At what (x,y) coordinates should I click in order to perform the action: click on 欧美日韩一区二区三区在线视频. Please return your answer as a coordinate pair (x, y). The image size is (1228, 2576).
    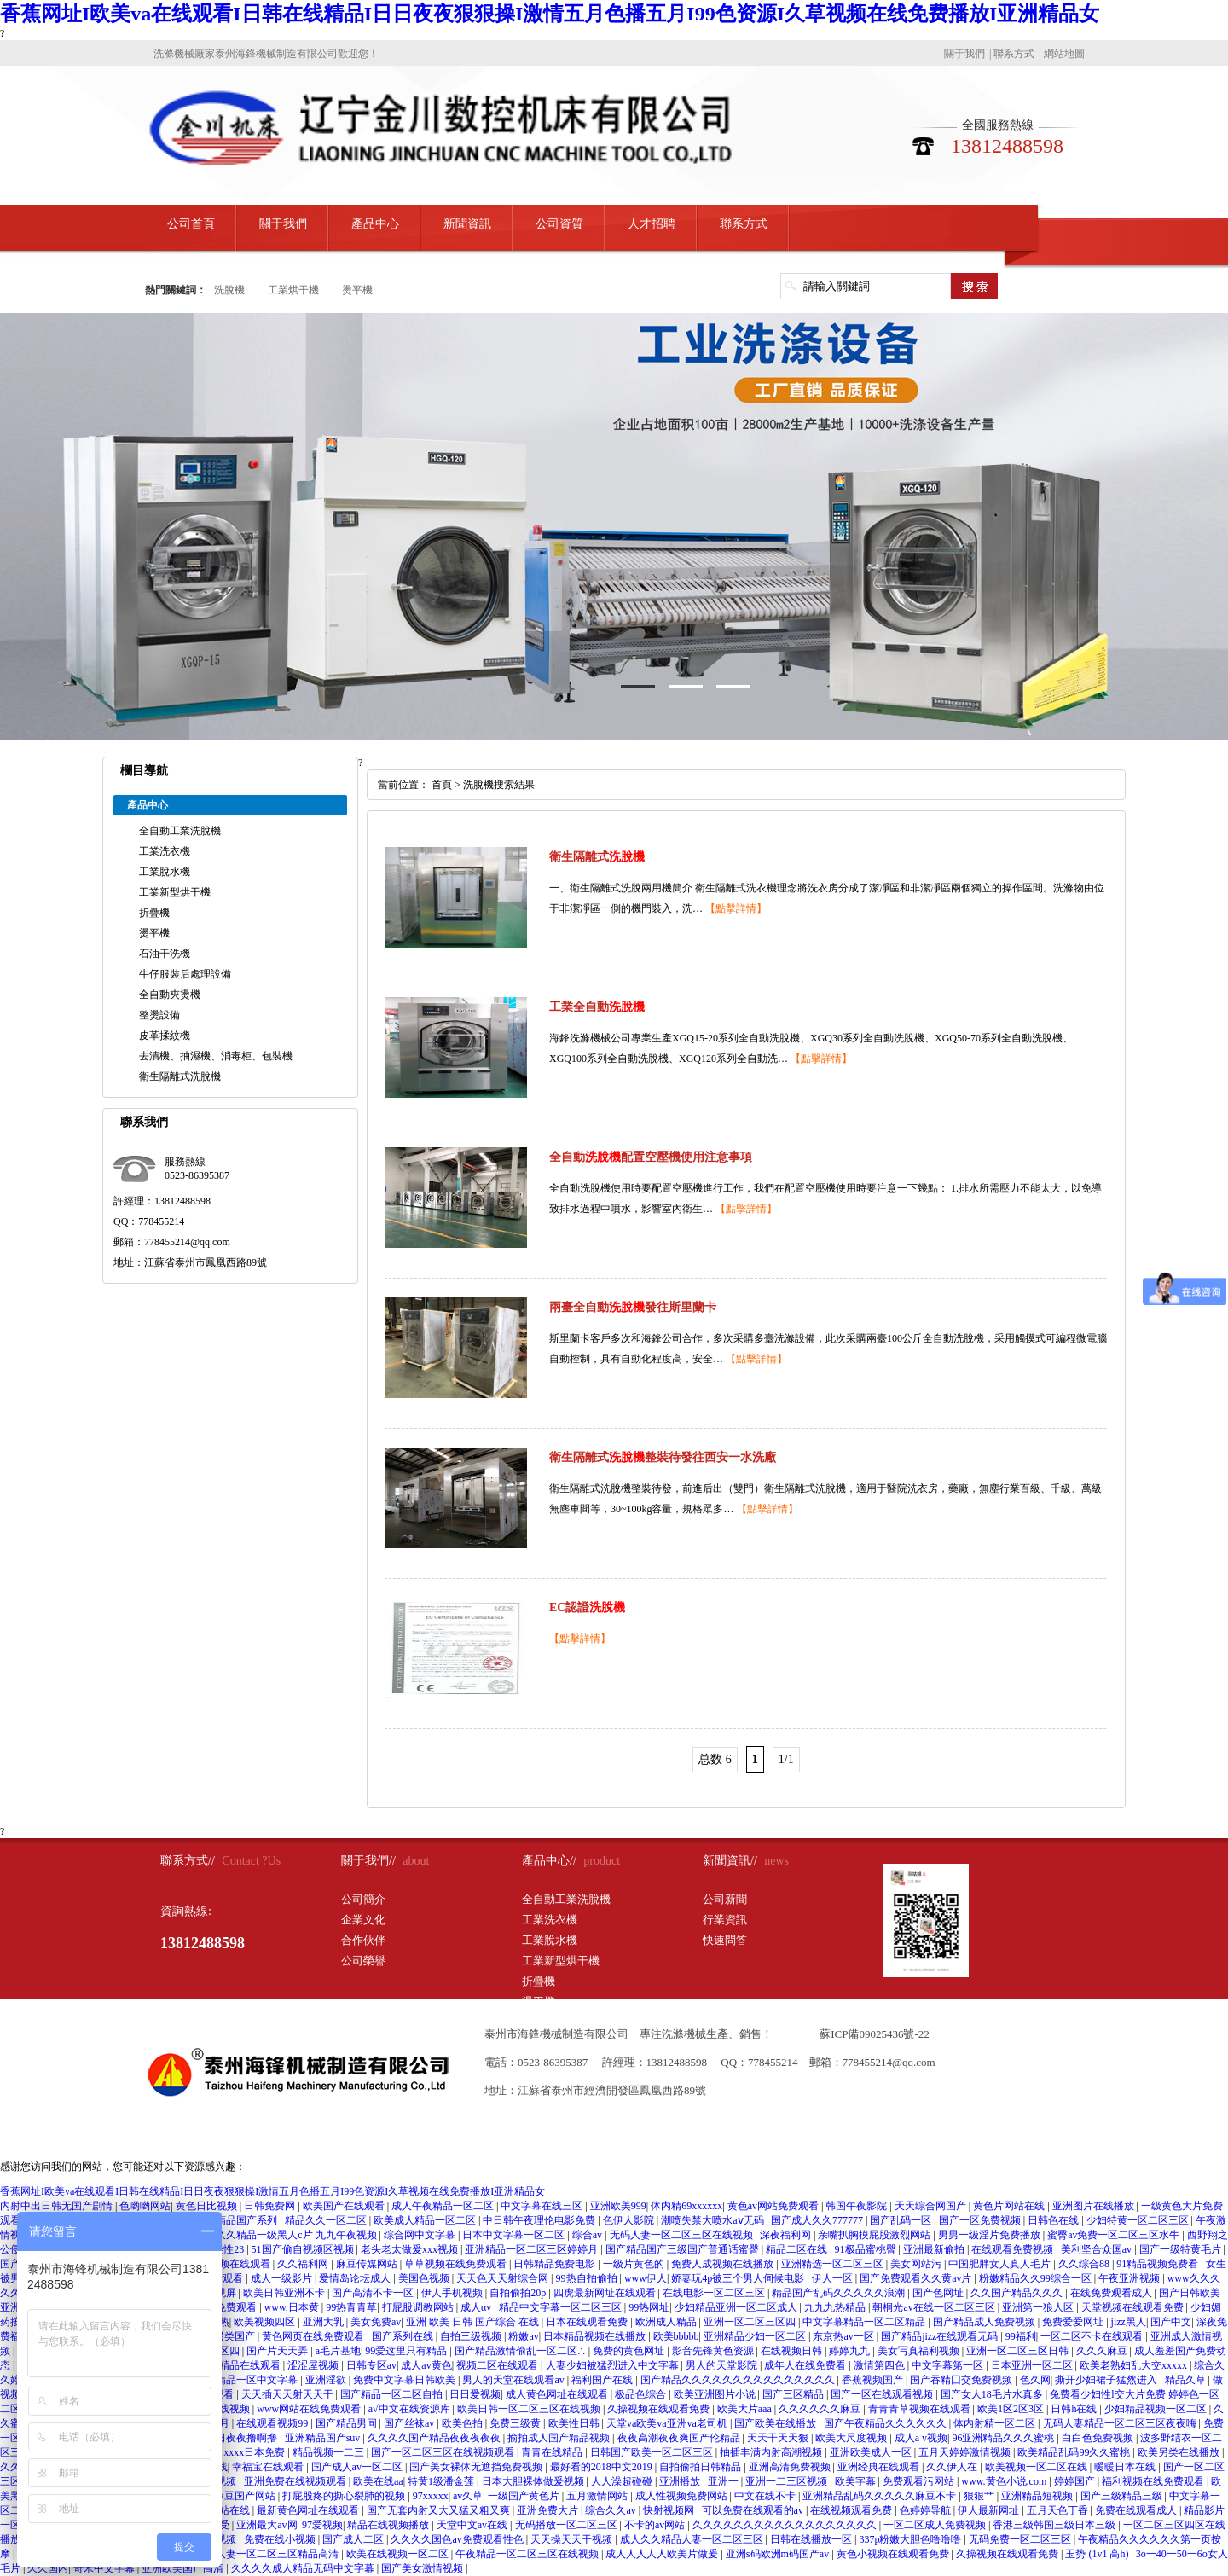
    Looking at the image, I should click on (530, 2409).